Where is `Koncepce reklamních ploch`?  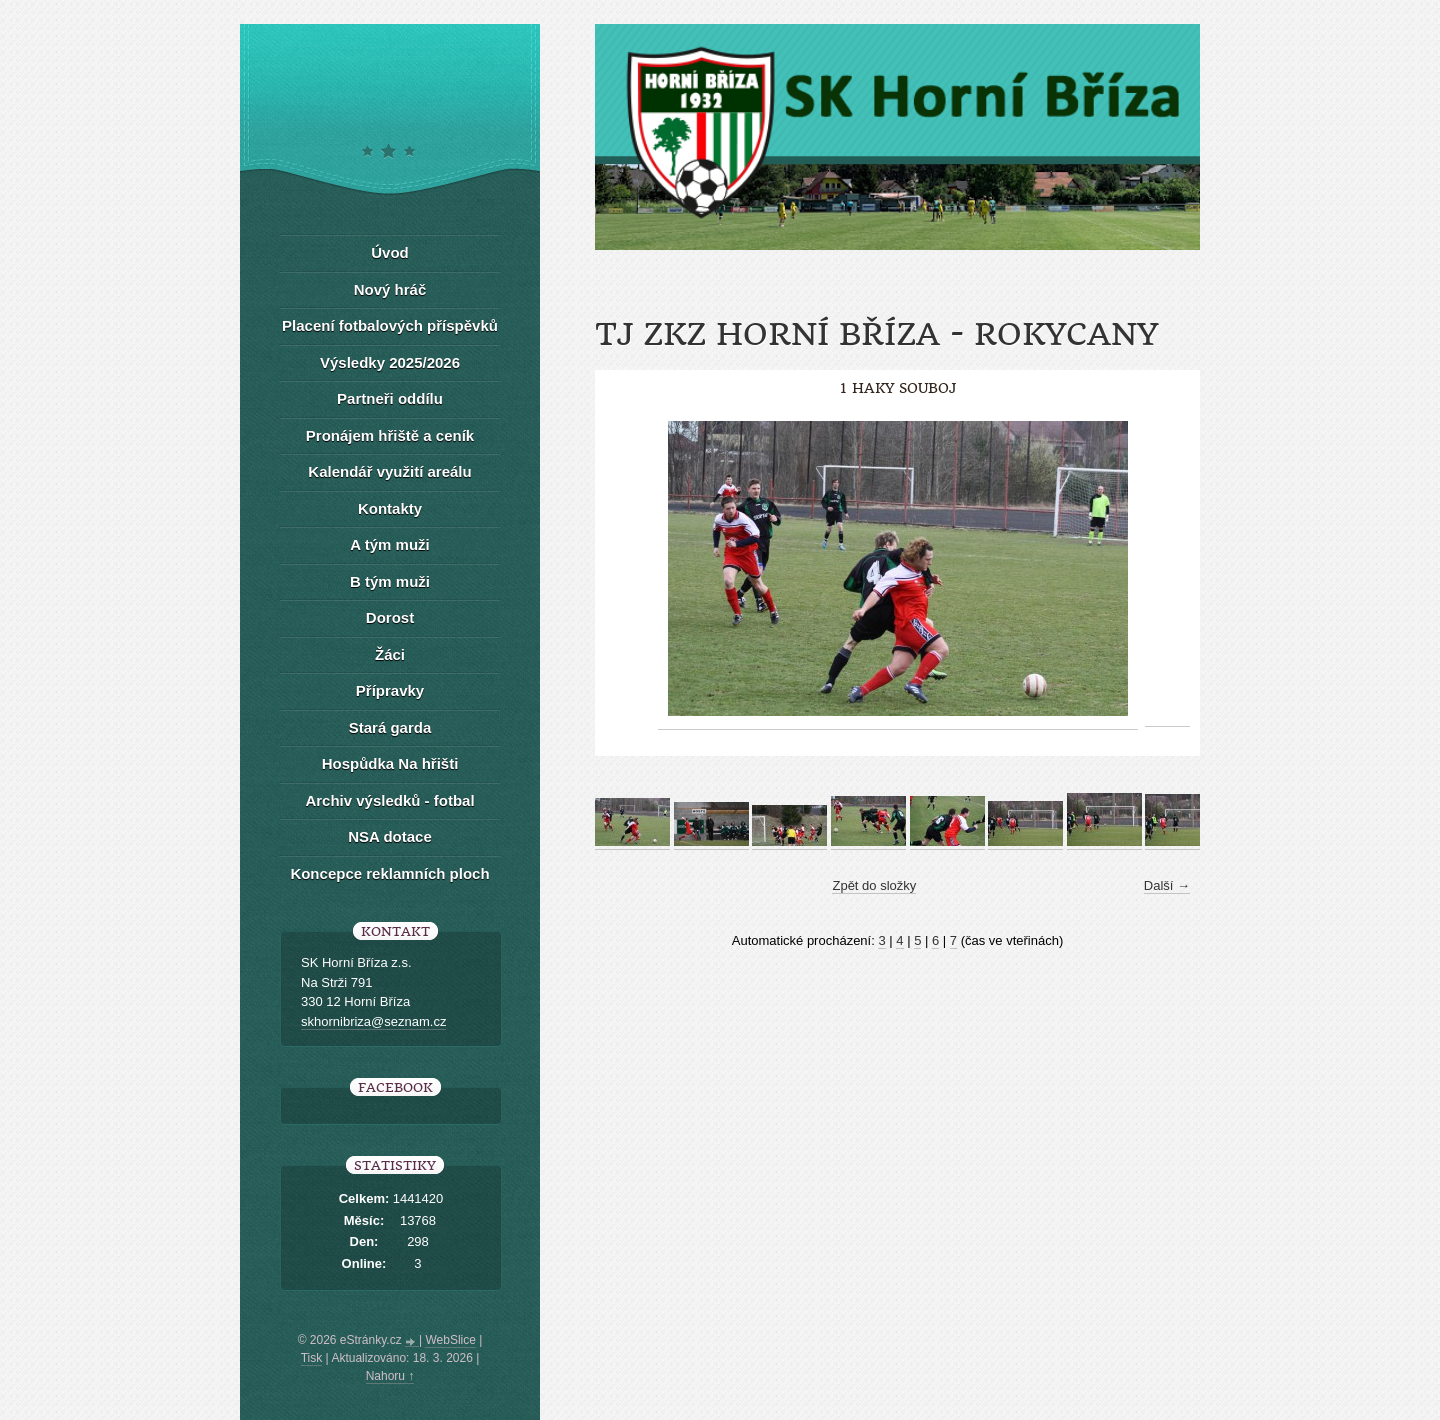 Koncepce reklamních ploch is located at coordinates (389, 873).